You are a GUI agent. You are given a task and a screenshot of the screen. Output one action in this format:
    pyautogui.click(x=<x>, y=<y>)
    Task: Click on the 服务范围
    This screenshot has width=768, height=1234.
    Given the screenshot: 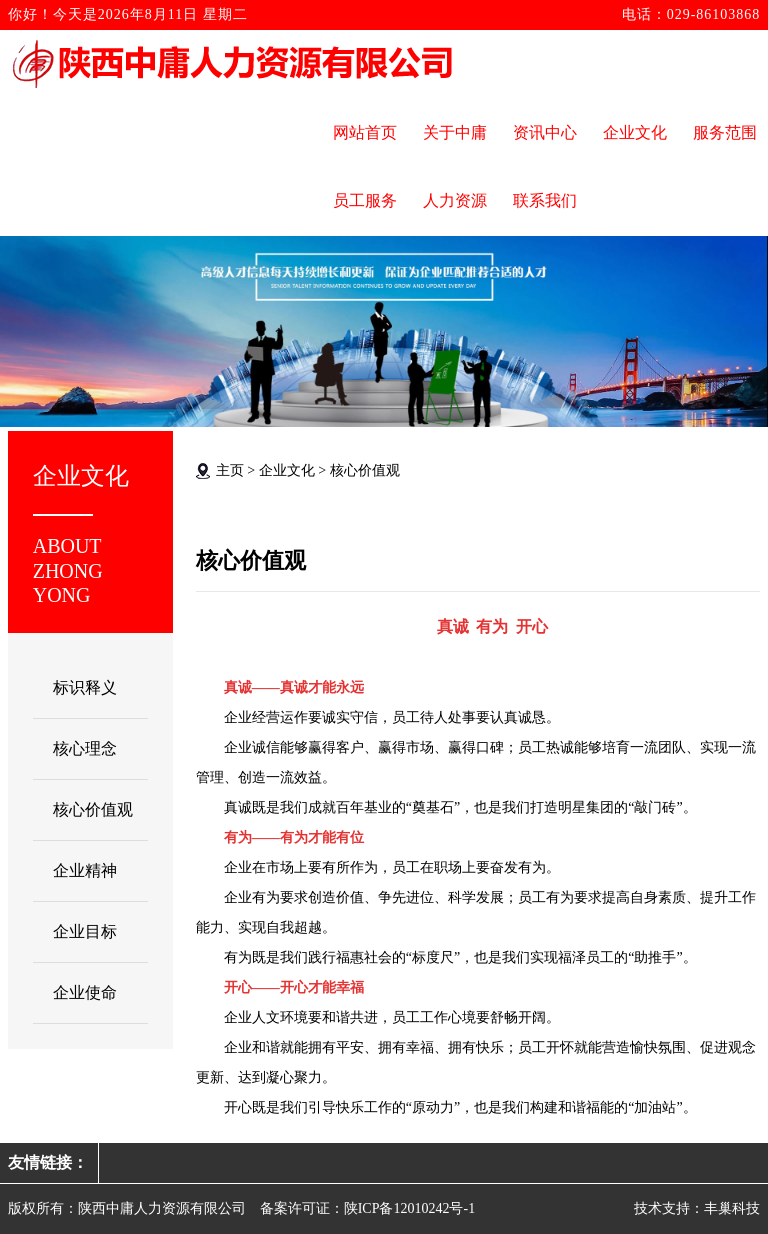 What is the action you would take?
    pyautogui.click(x=725, y=132)
    